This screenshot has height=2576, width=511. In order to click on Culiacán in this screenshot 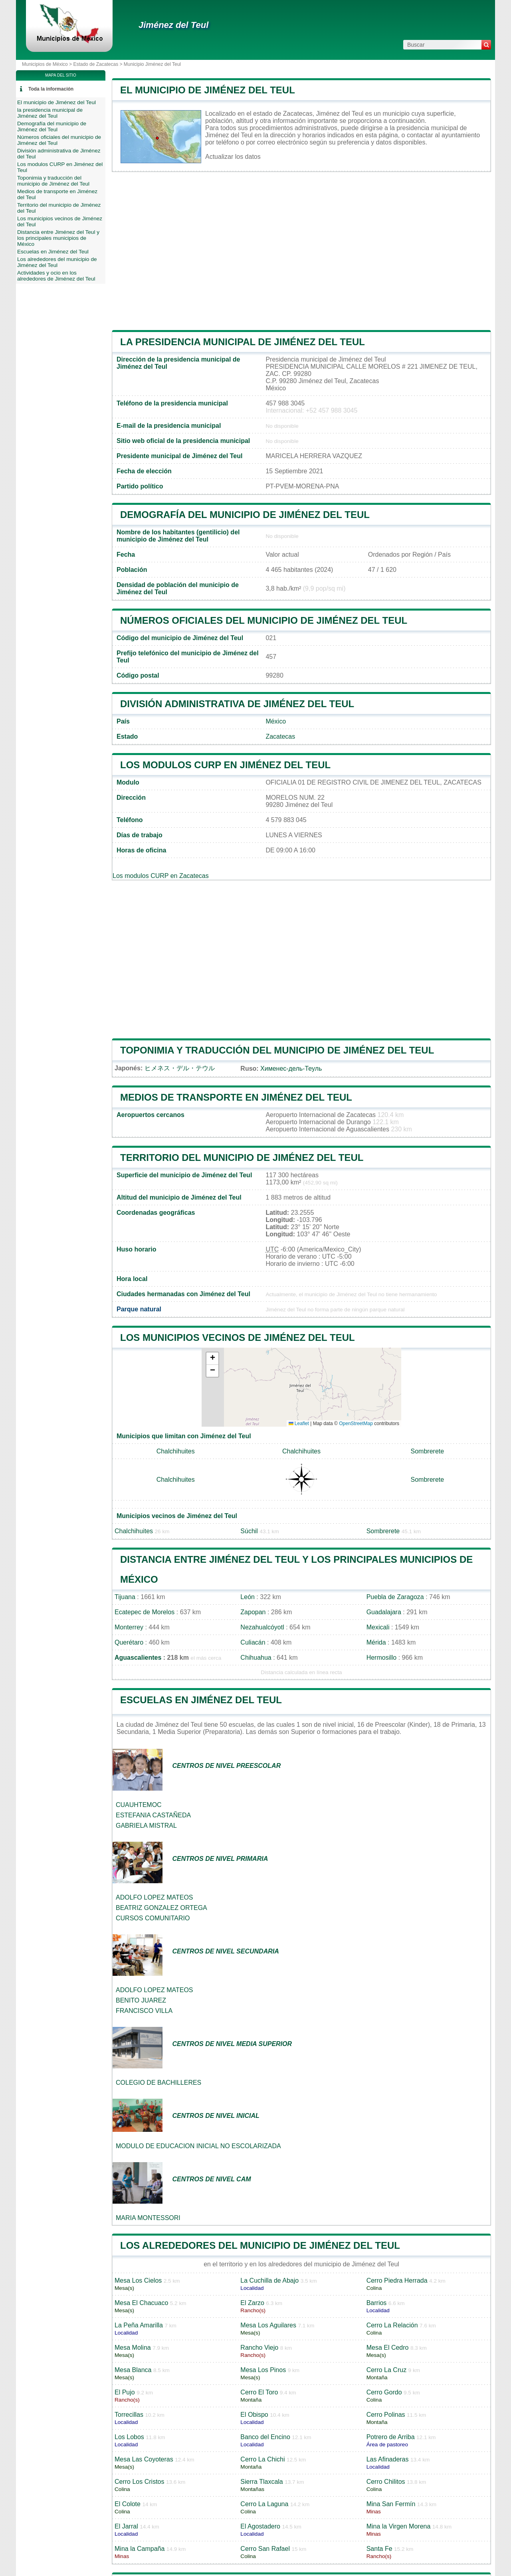, I will do `click(252, 1642)`.